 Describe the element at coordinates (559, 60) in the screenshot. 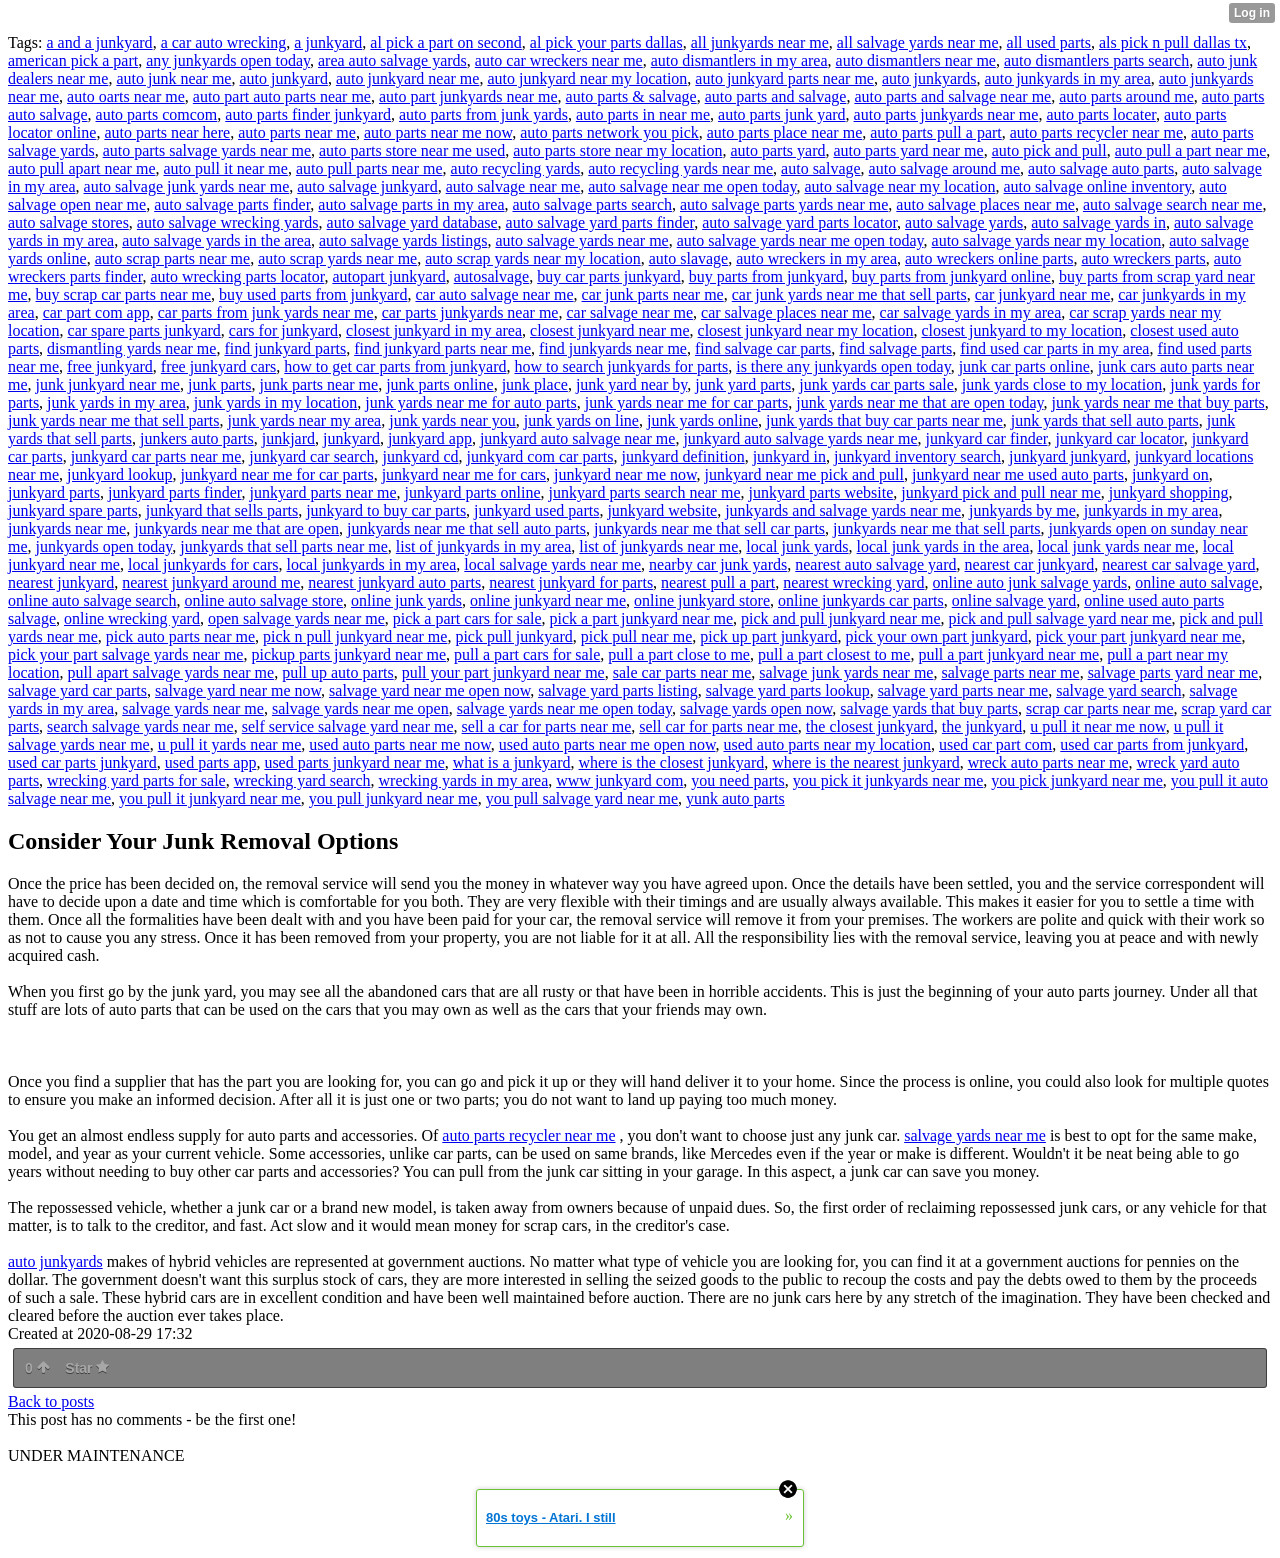

I see `auto car wreckers near me` at that location.